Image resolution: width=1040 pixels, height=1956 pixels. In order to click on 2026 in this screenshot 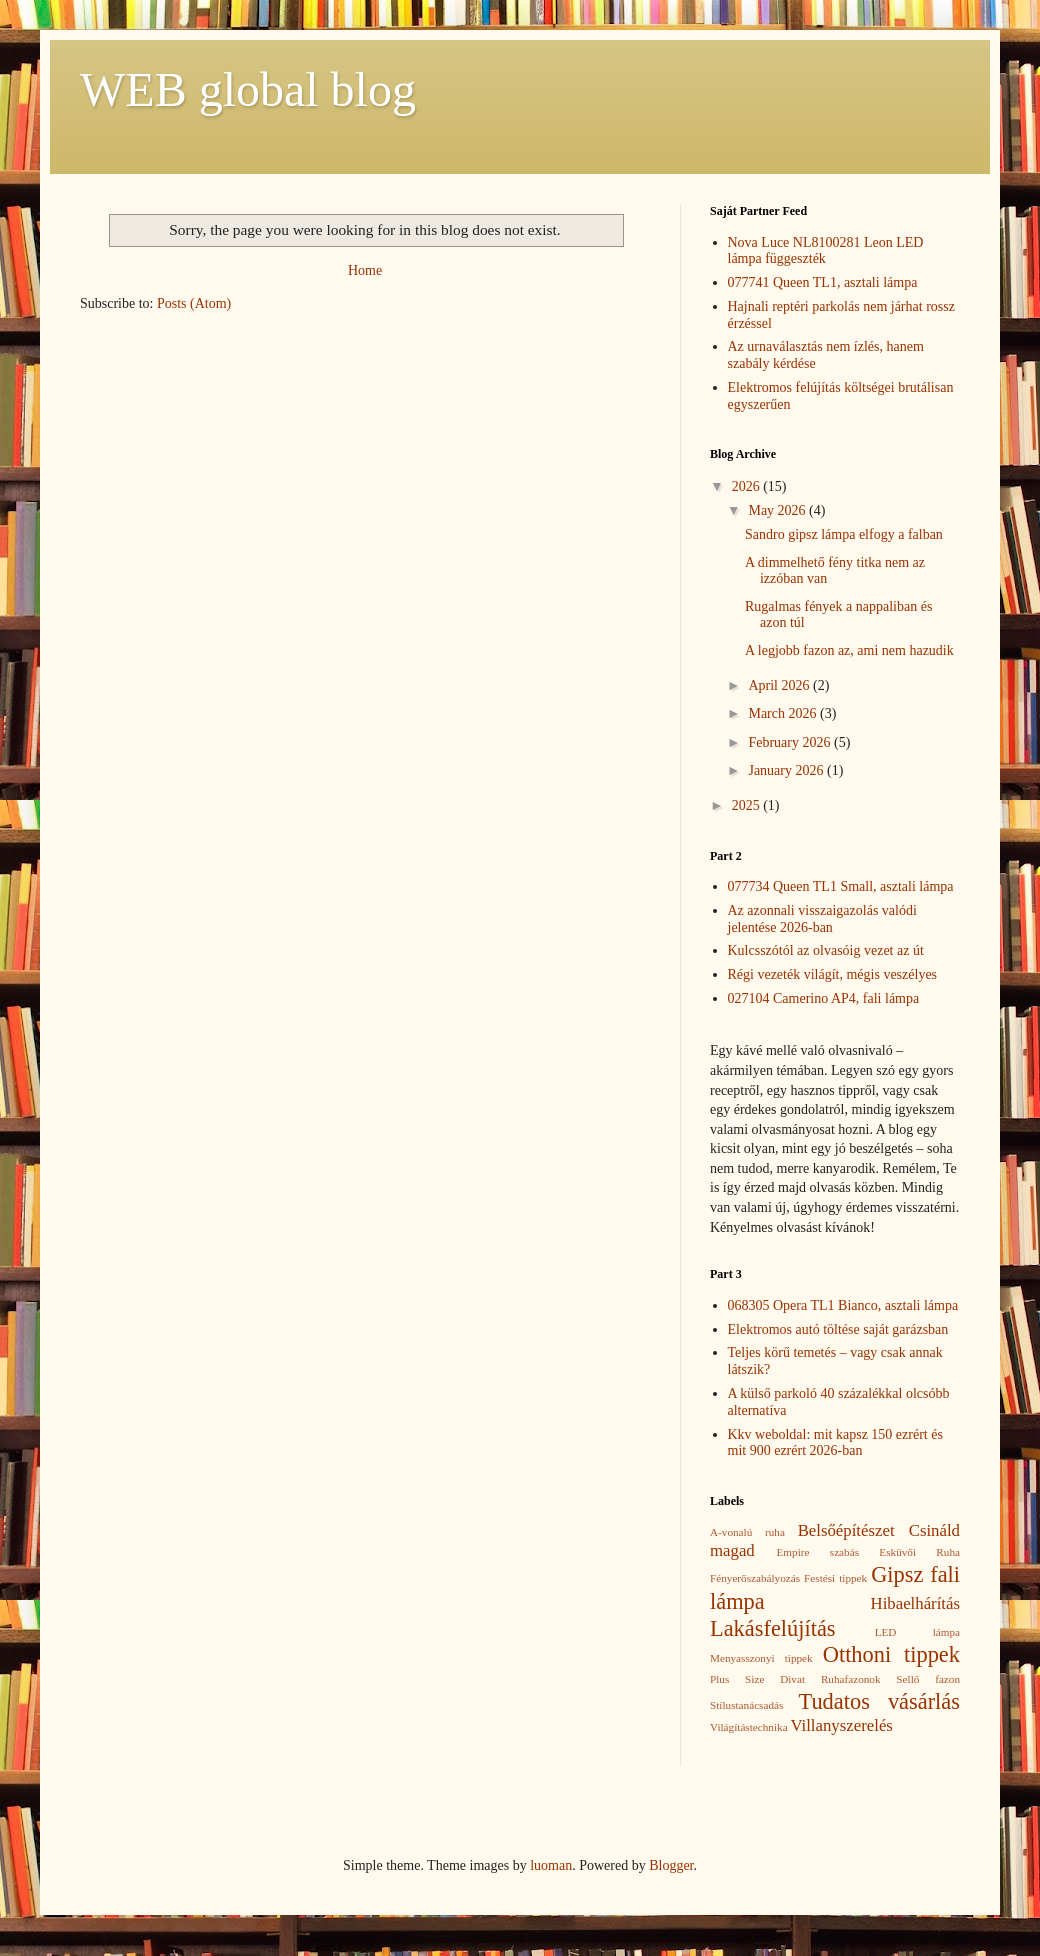, I will do `click(748, 486)`.